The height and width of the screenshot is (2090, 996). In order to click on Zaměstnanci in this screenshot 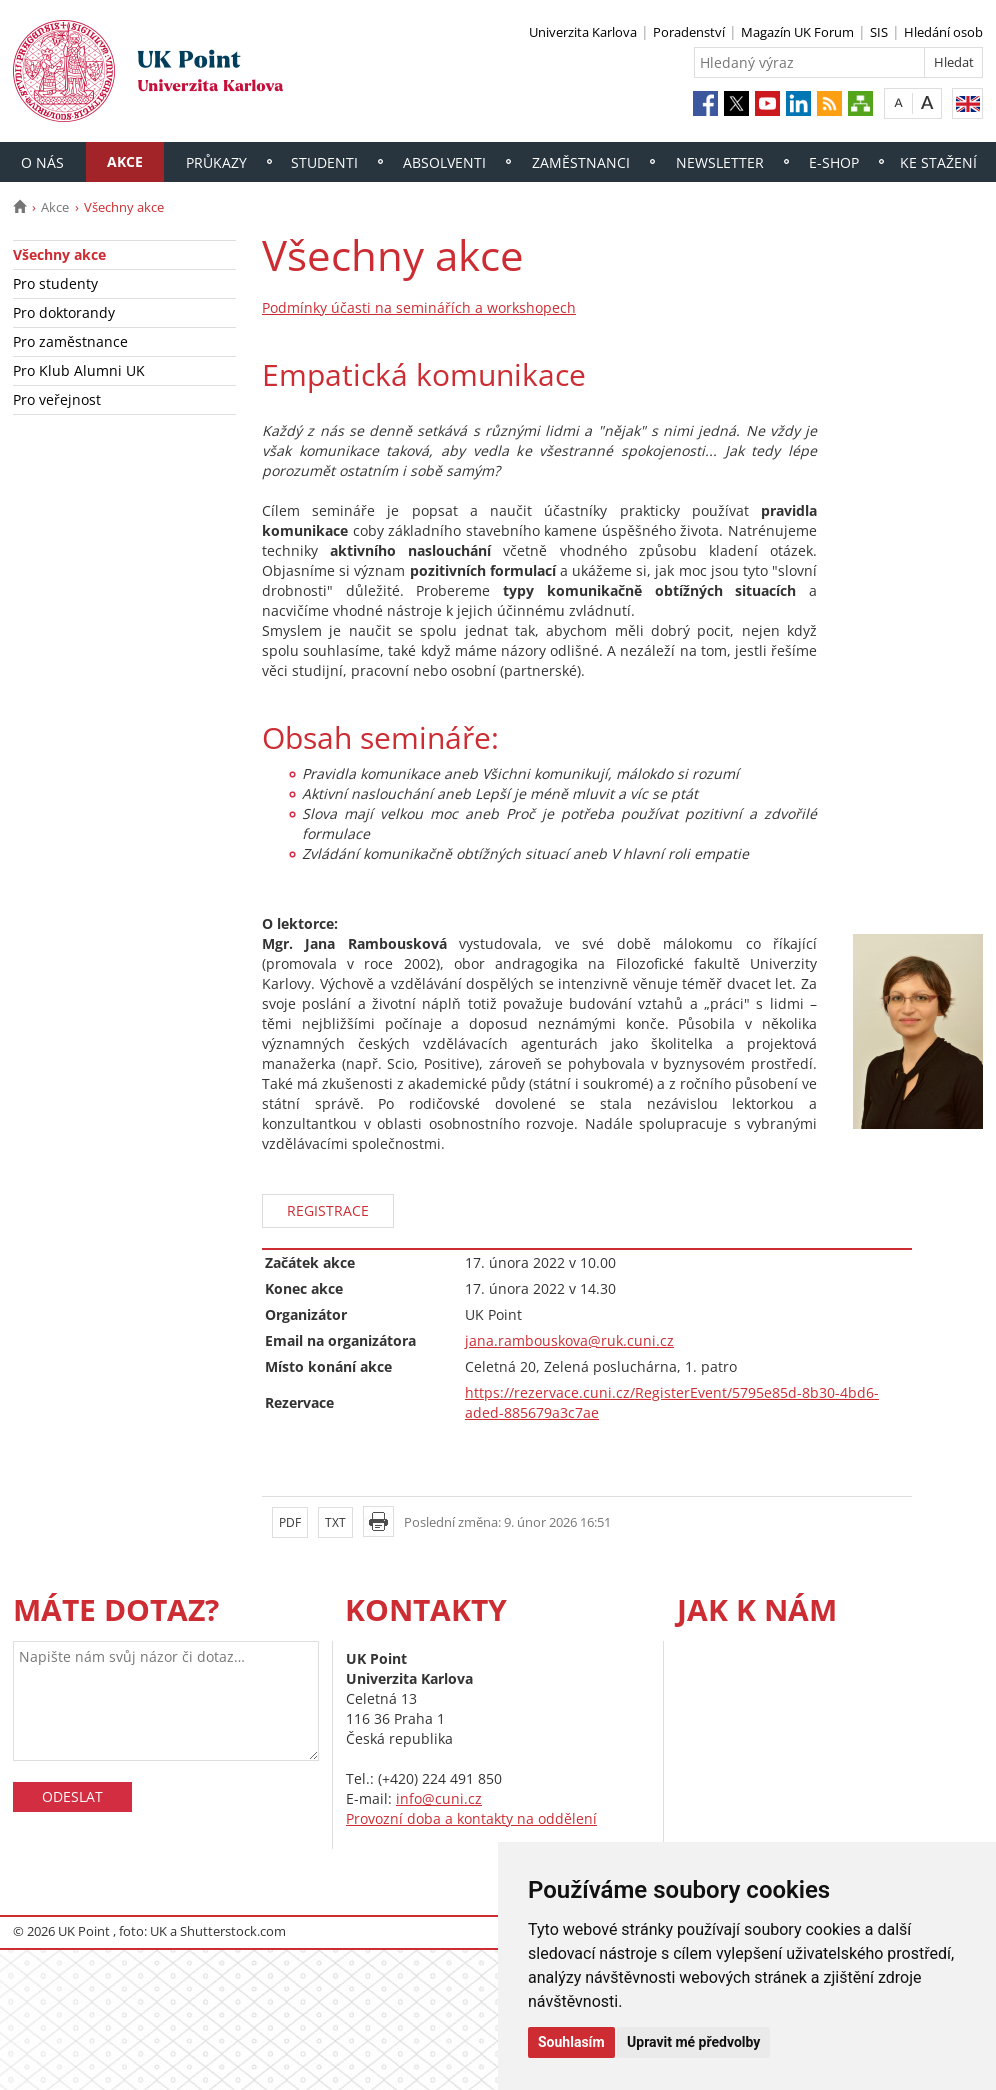, I will do `click(581, 162)`.